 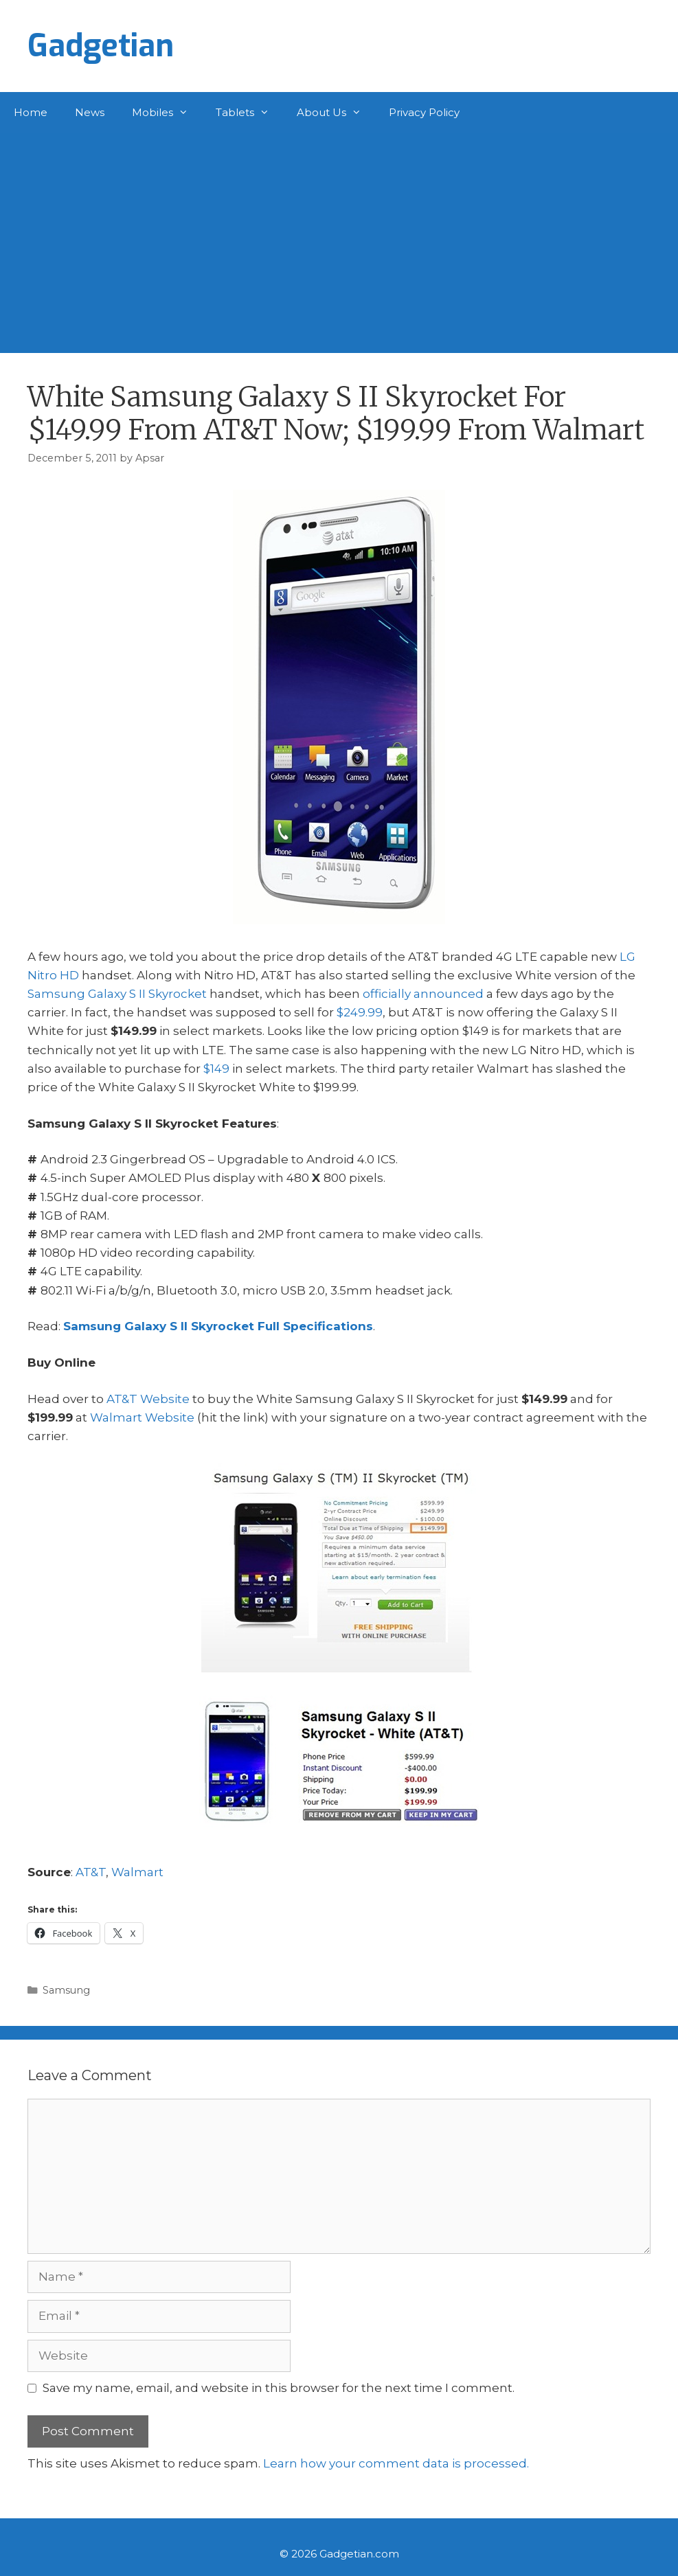 What do you see at coordinates (360, 1012) in the screenshot?
I see `$249.99` at bounding box center [360, 1012].